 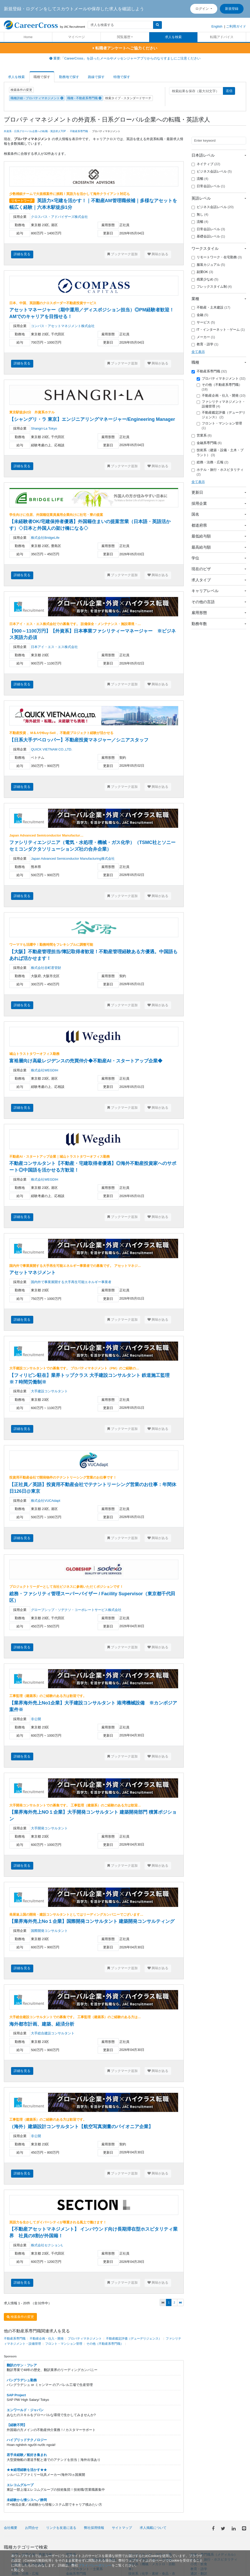 What do you see at coordinates (208, 236) in the screenshot?
I see `基礎会話レベル` at bounding box center [208, 236].